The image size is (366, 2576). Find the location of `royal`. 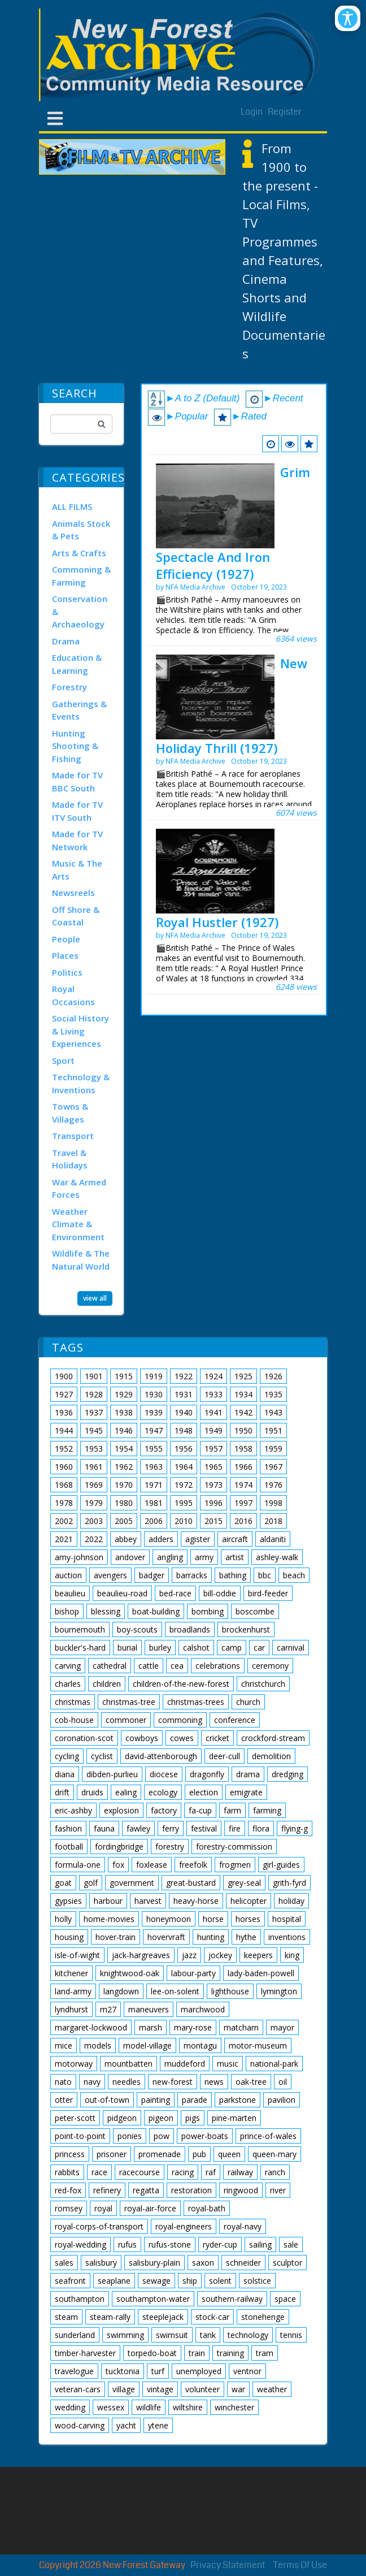

royal is located at coordinates (103, 2208).